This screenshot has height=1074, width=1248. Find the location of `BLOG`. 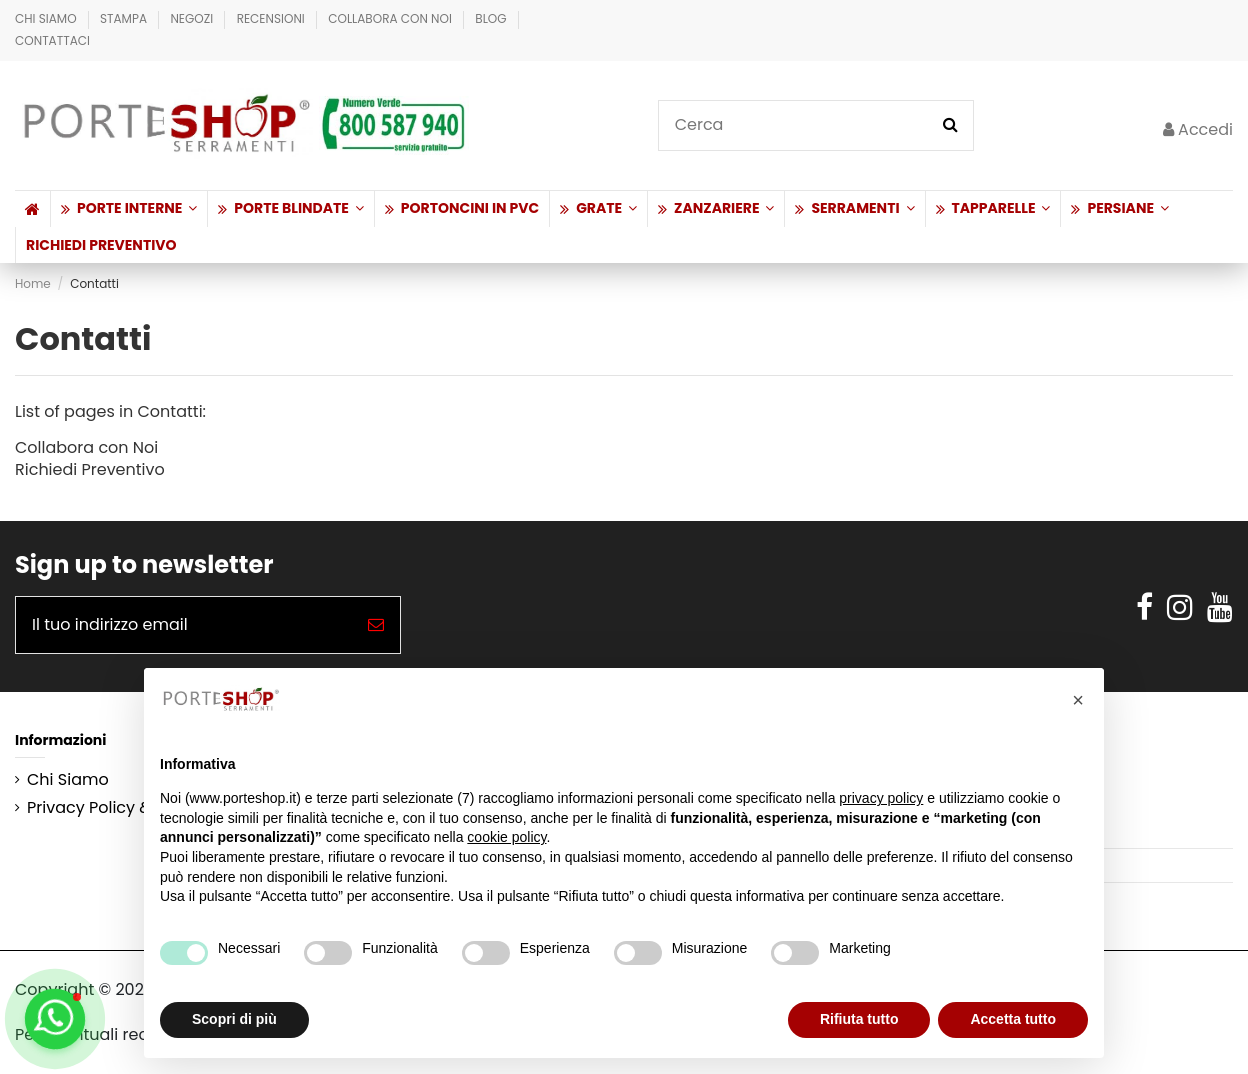

BLOG is located at coordinates (492, 18).